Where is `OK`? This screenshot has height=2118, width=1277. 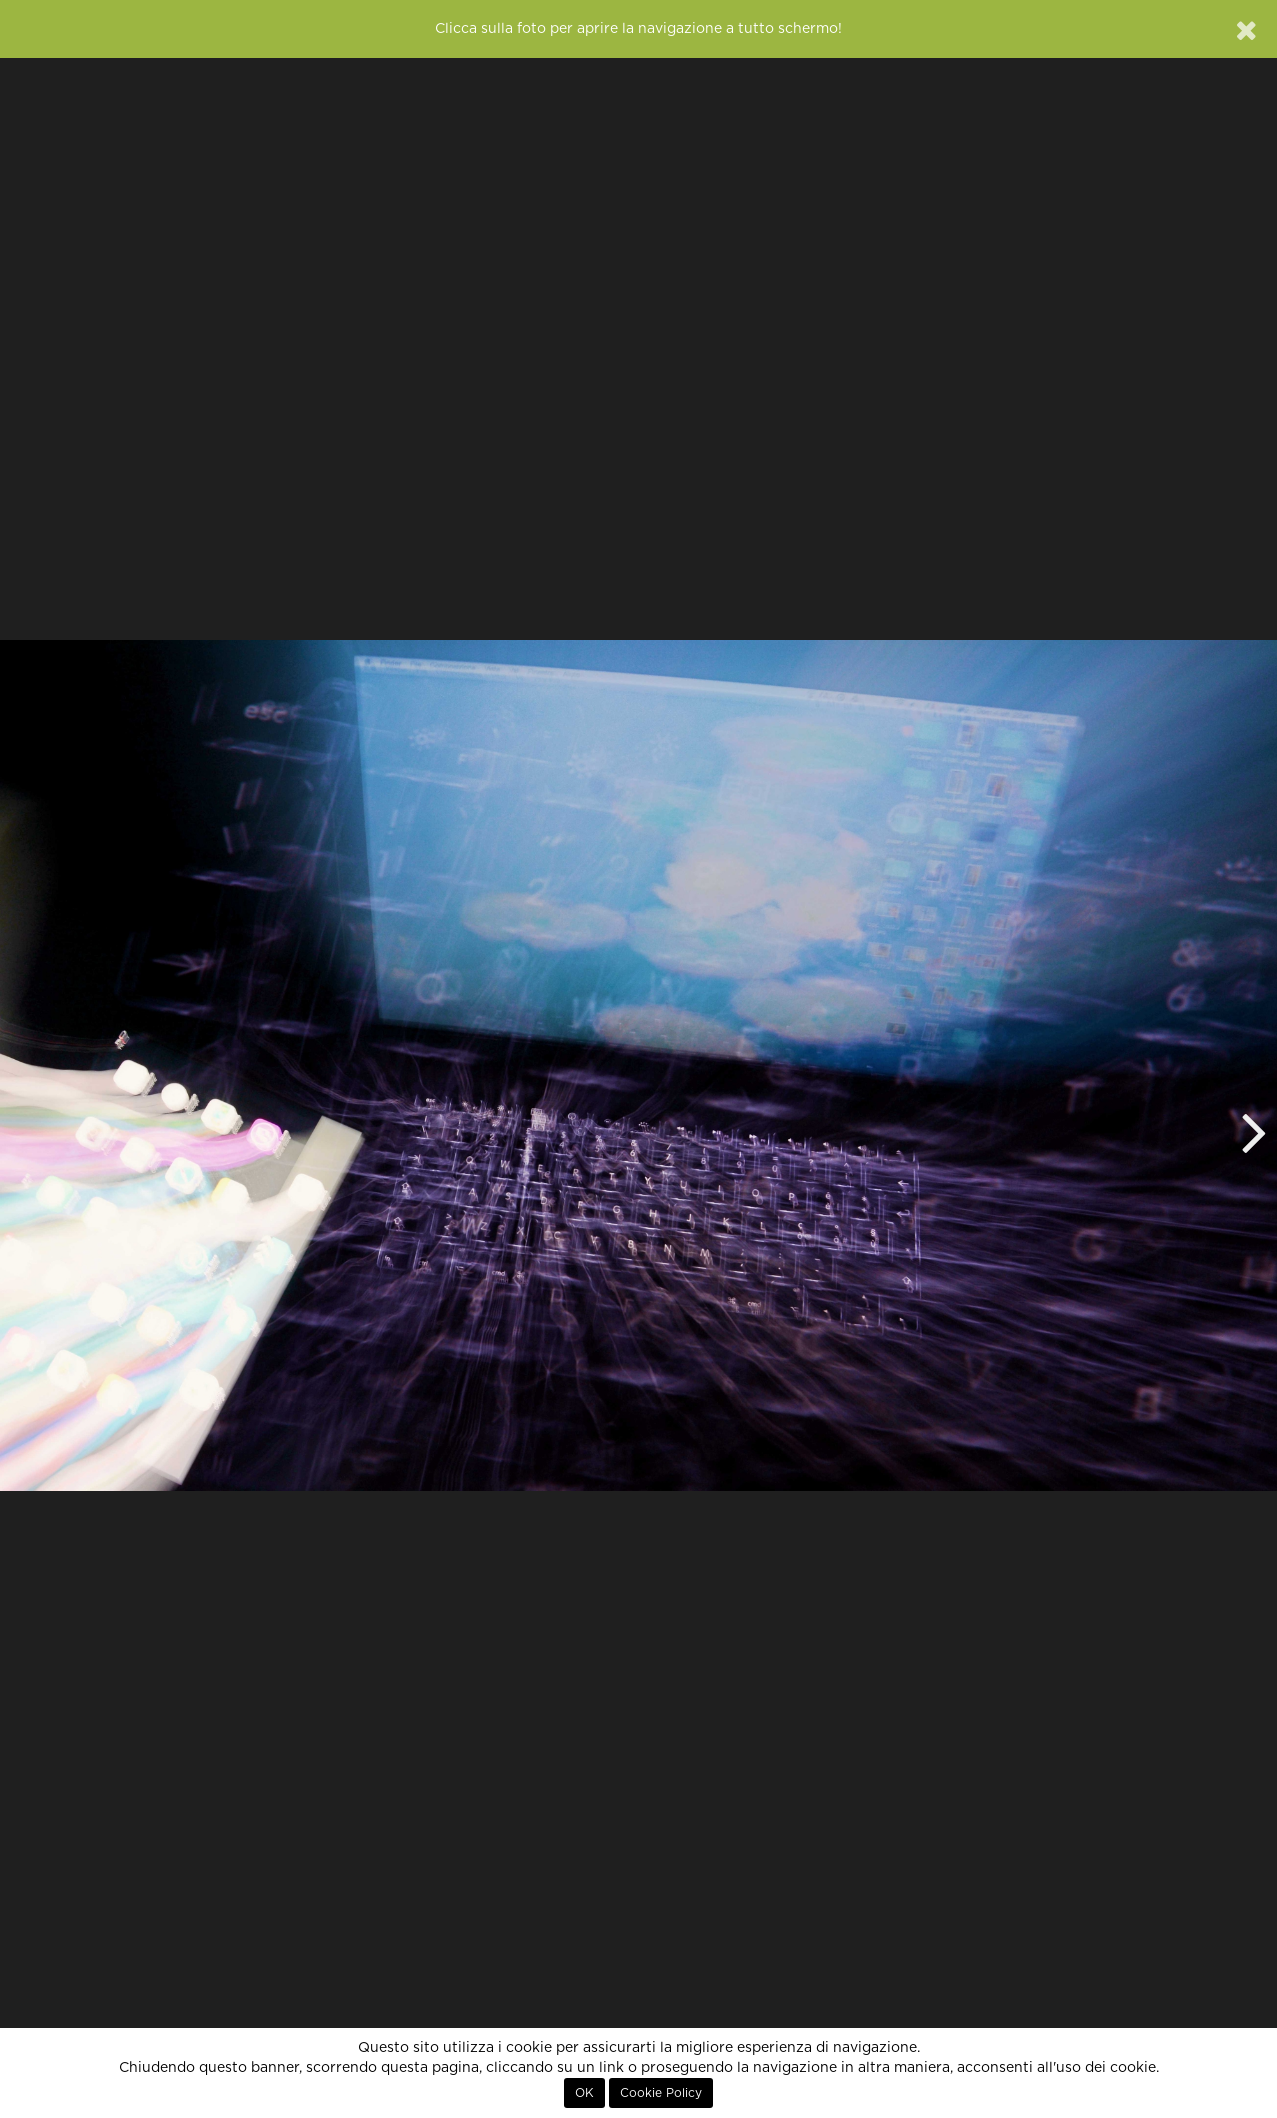
OK is located at coordinates (584, 2093).